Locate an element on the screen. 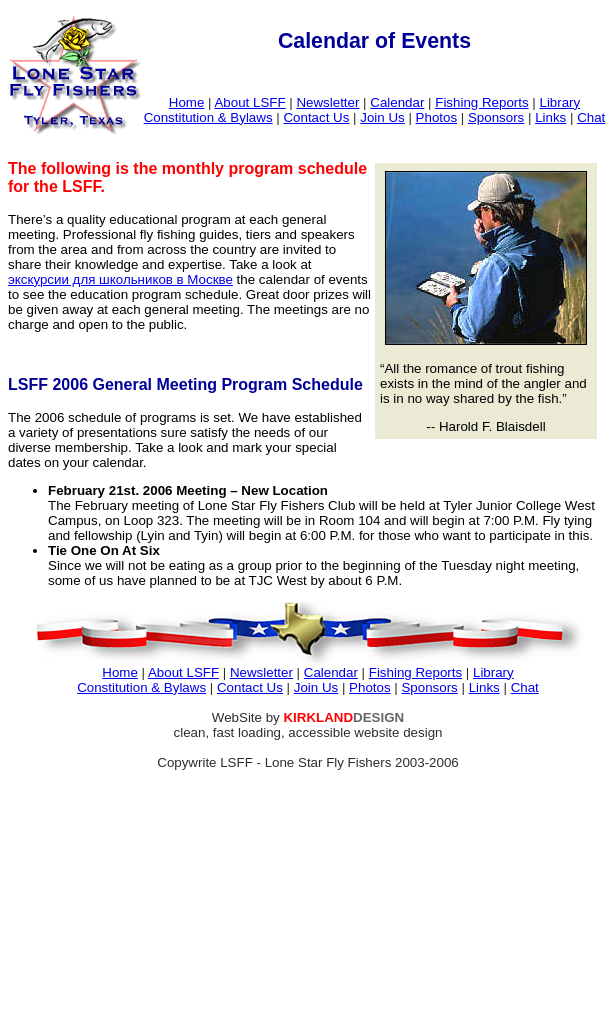  Library is located at coordinates (559, 102).